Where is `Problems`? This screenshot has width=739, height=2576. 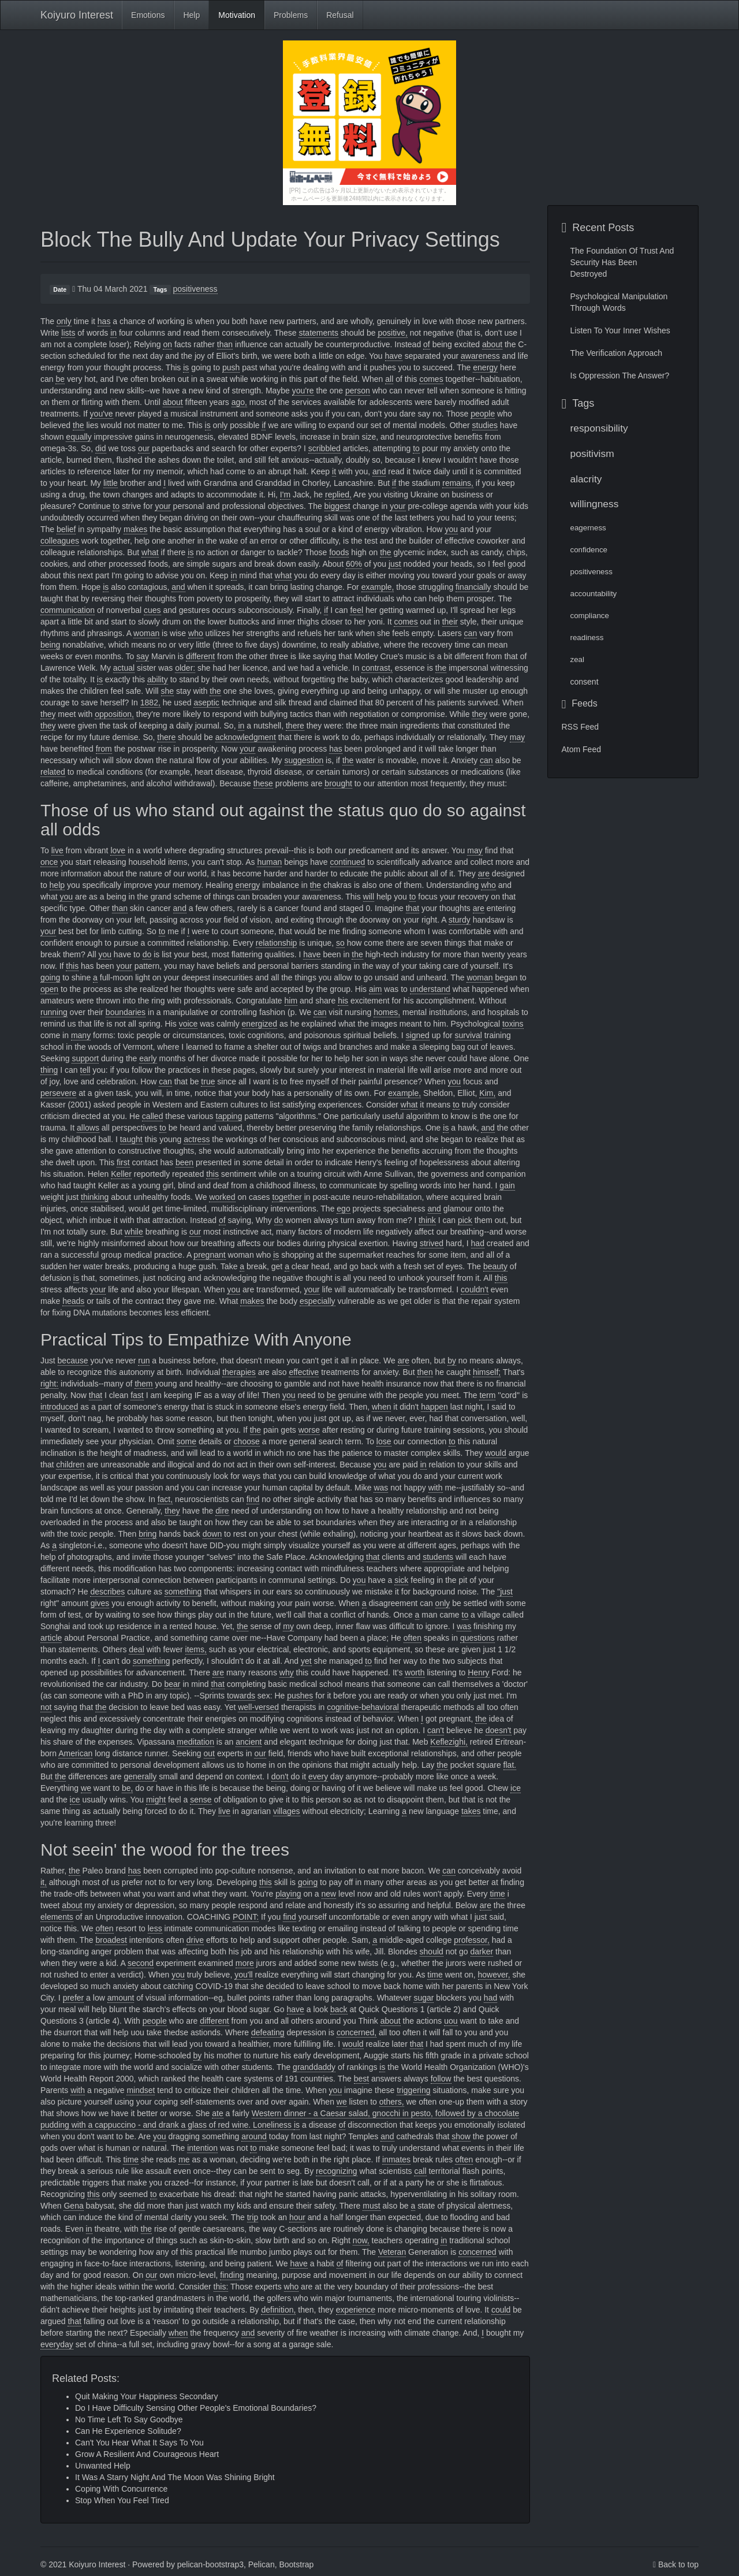 Problems is located at coordinates (291, 15).